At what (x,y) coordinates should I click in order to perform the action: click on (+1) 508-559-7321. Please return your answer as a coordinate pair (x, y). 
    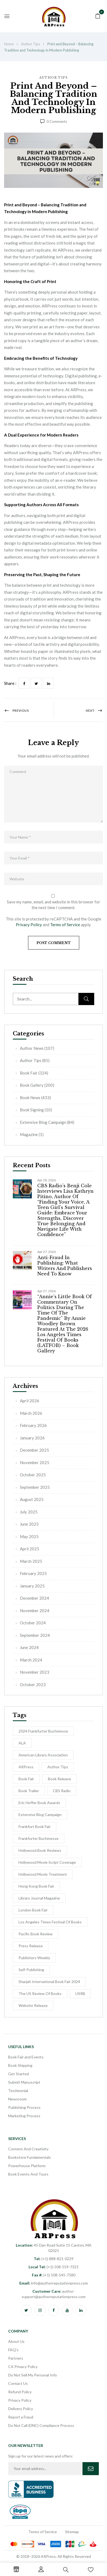
    Looking at the image, I should click on (54, 2266).